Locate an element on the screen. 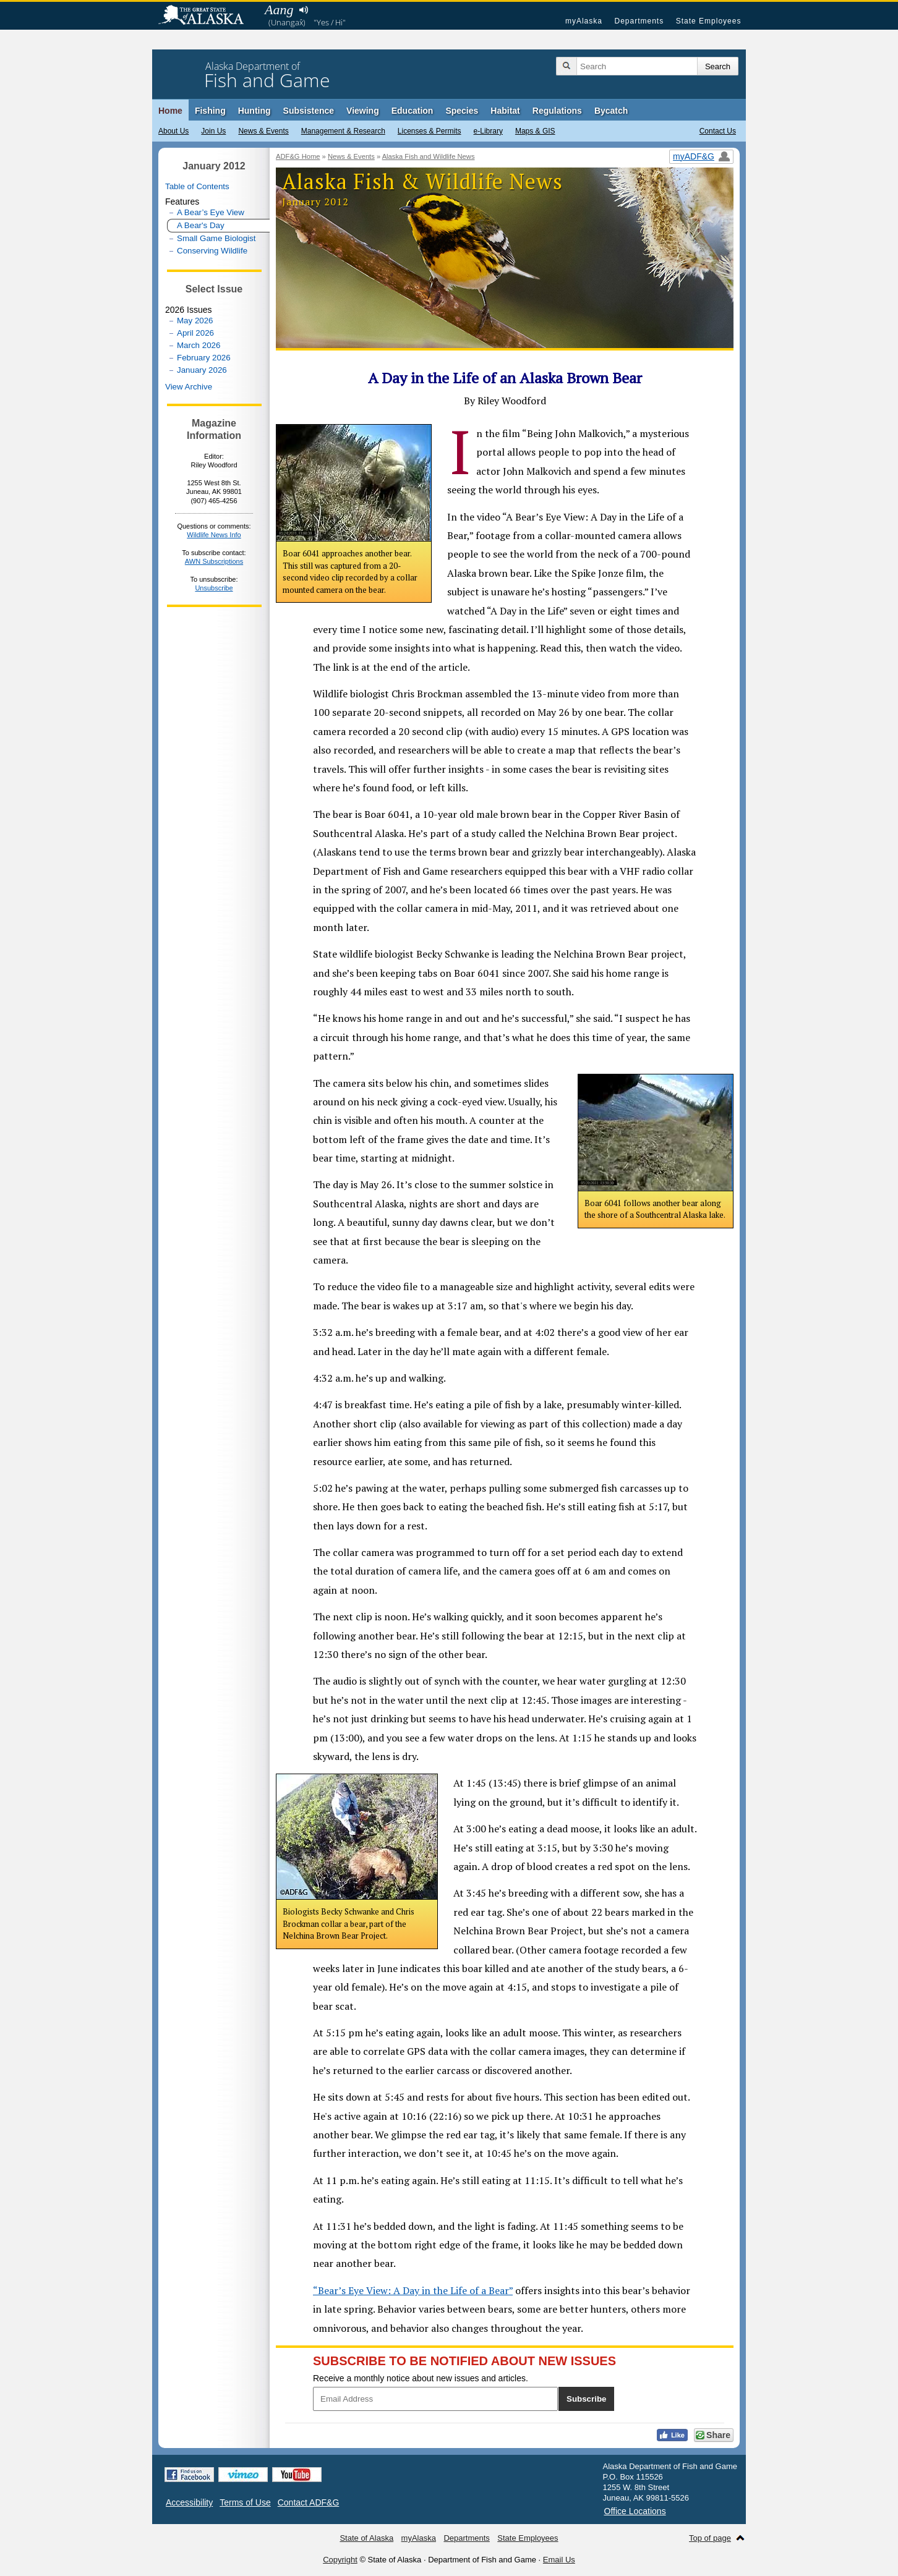  Wildlife News Info is located at coordinates (214, 534).